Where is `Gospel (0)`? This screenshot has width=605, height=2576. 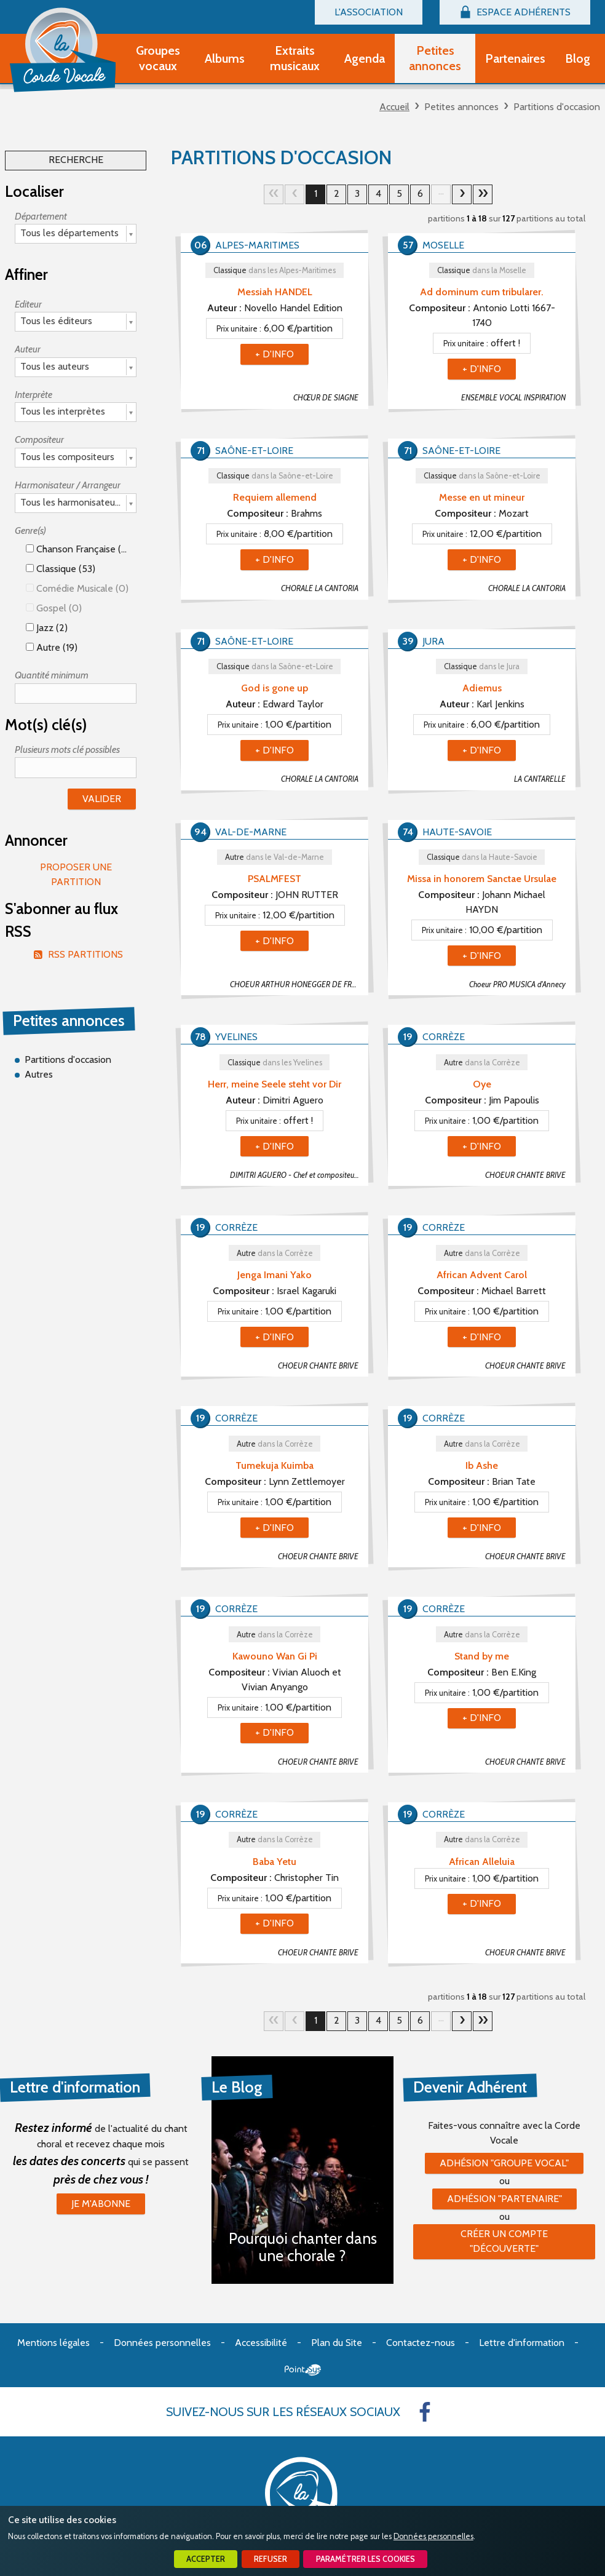
Gospel (0) is located at coordinates (54, 608).